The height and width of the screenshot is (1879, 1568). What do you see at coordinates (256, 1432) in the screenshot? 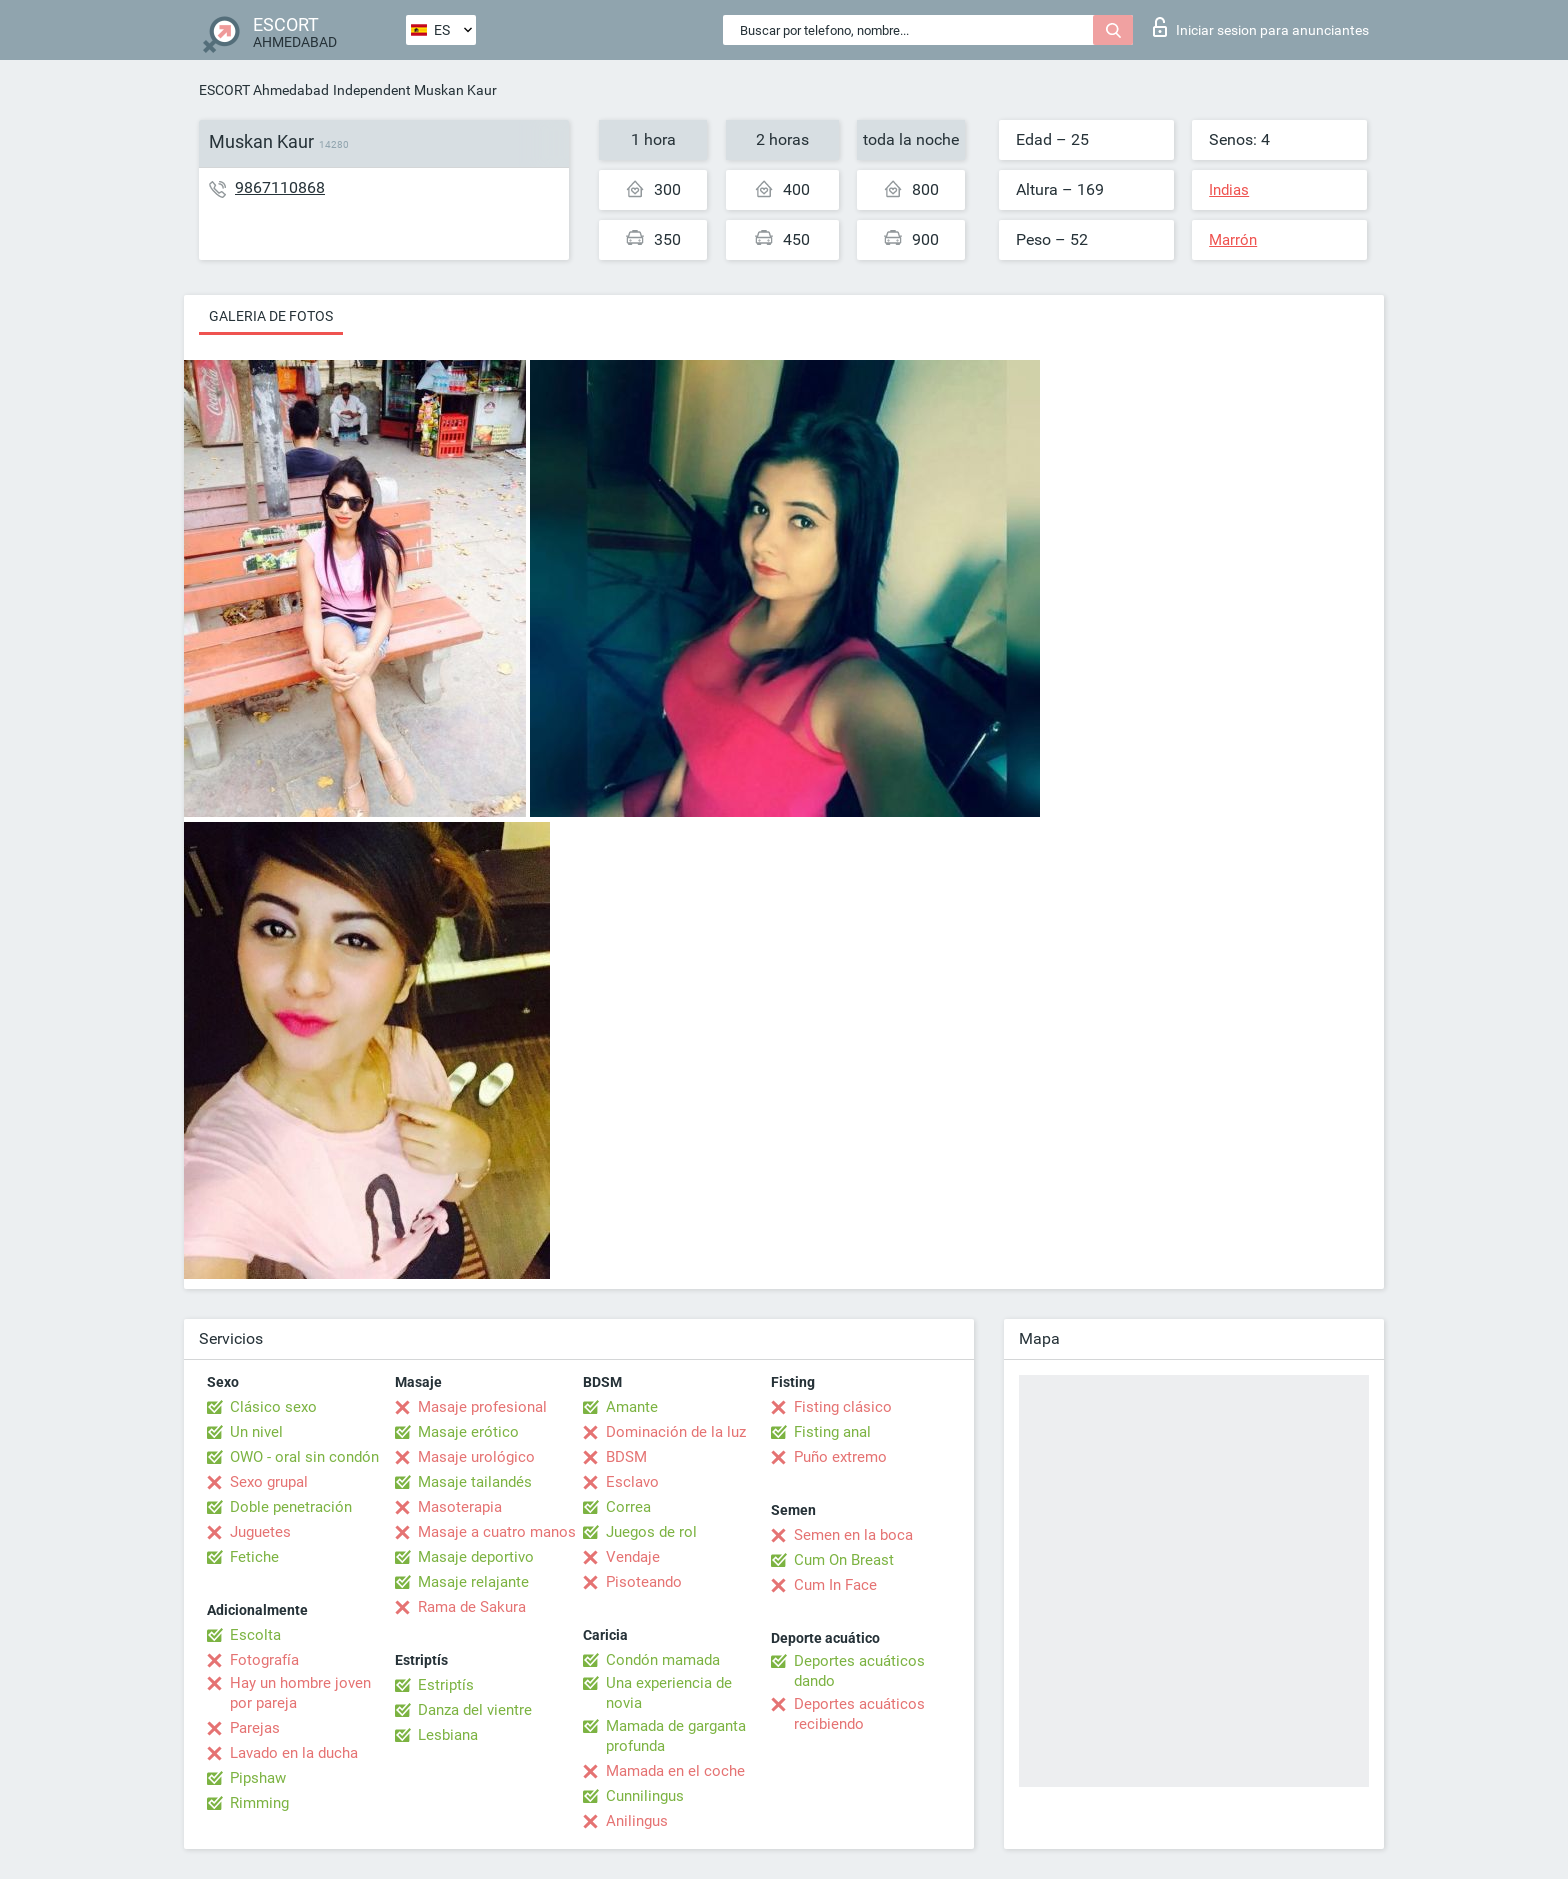
I see `Un nivel` at bounding box center [256, 1432].